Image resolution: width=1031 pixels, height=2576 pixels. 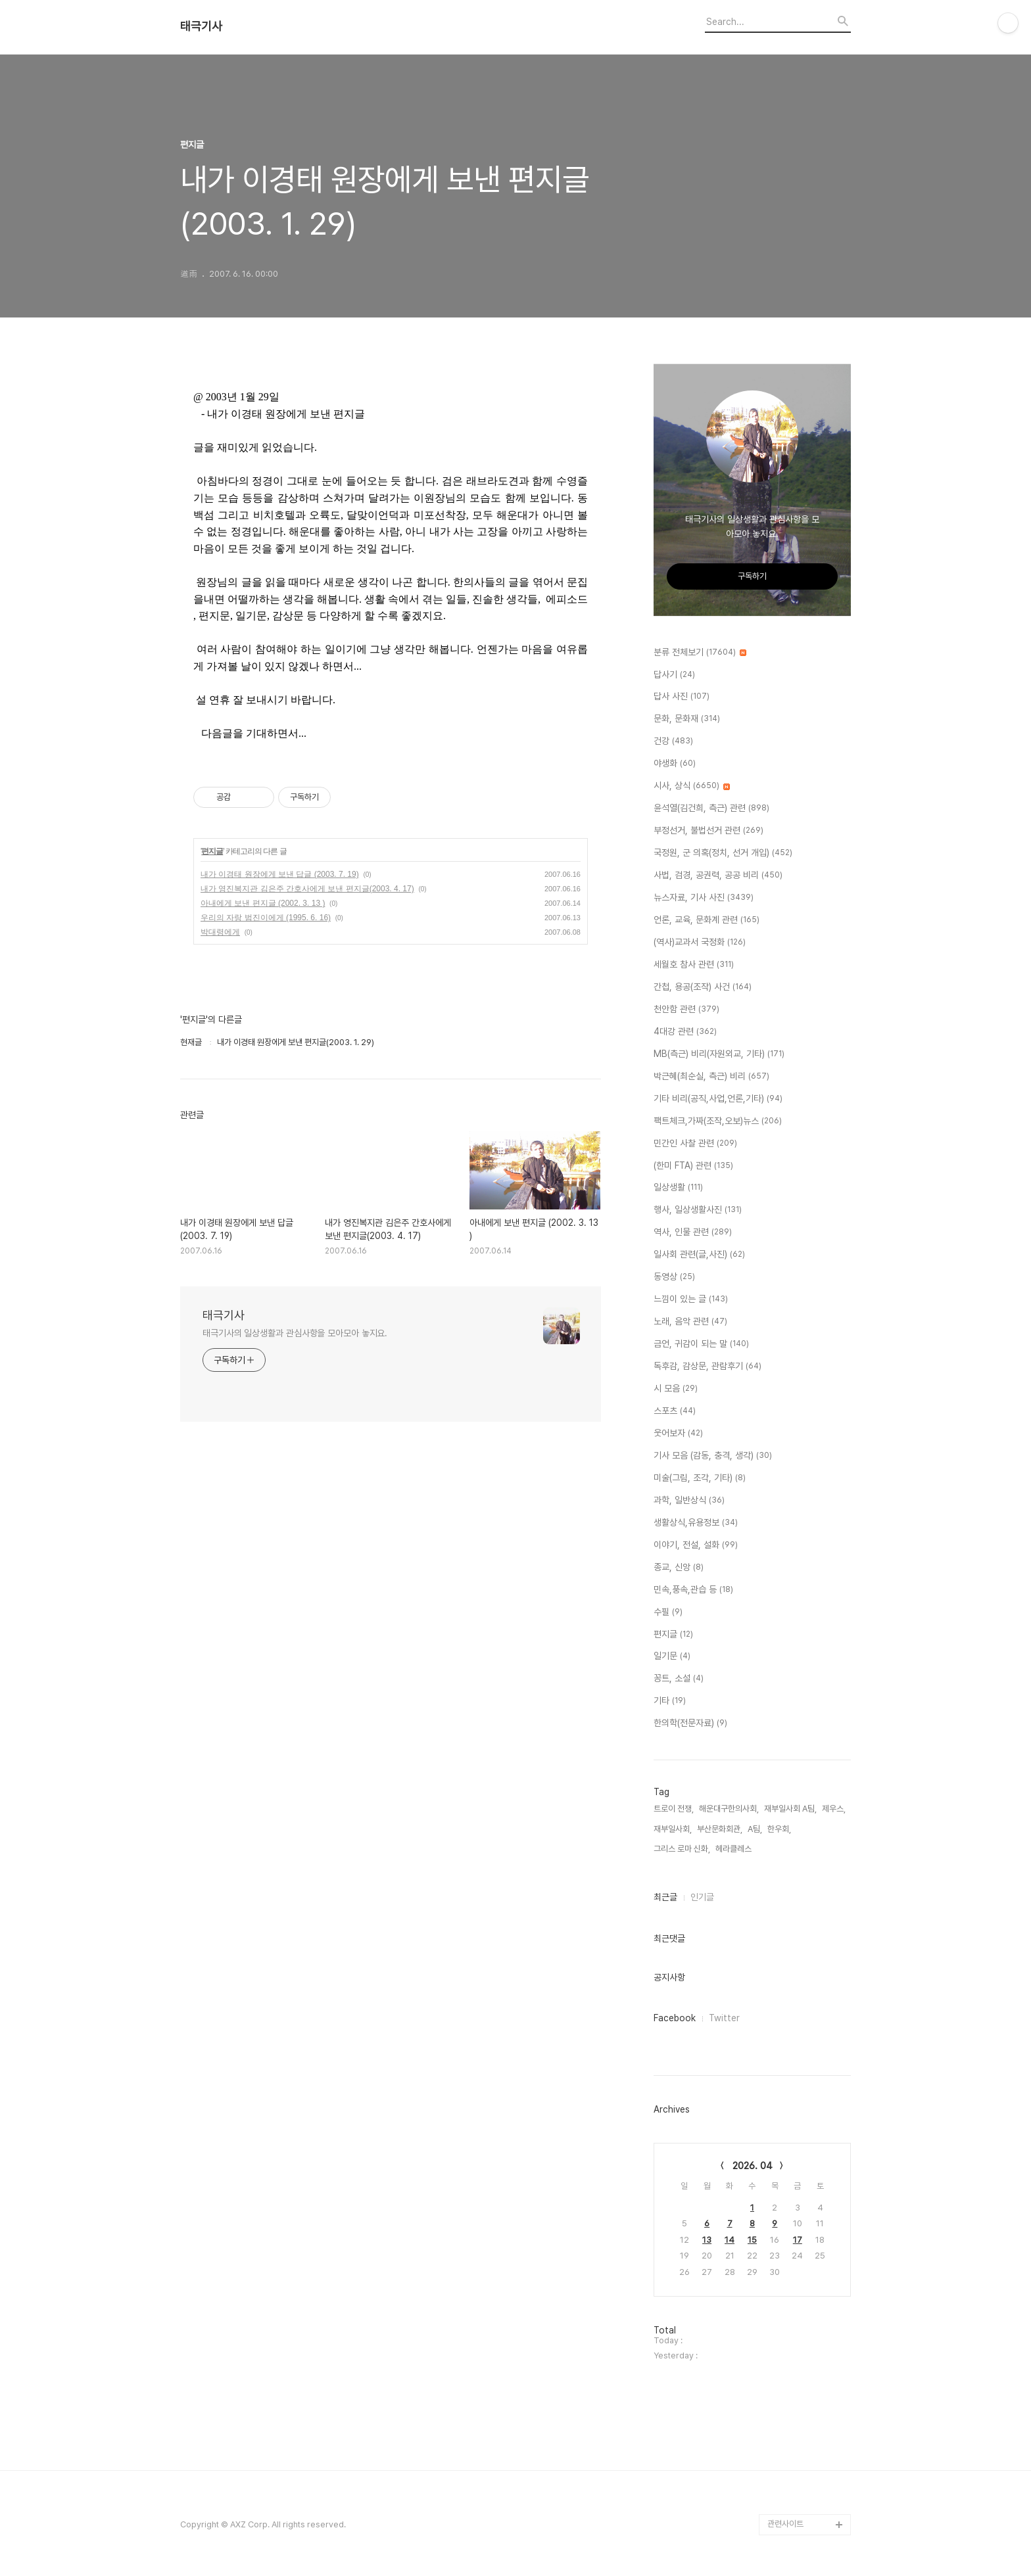 I want to click on 언론, 교육, 문화계 관련, so click(x=706, y=920).